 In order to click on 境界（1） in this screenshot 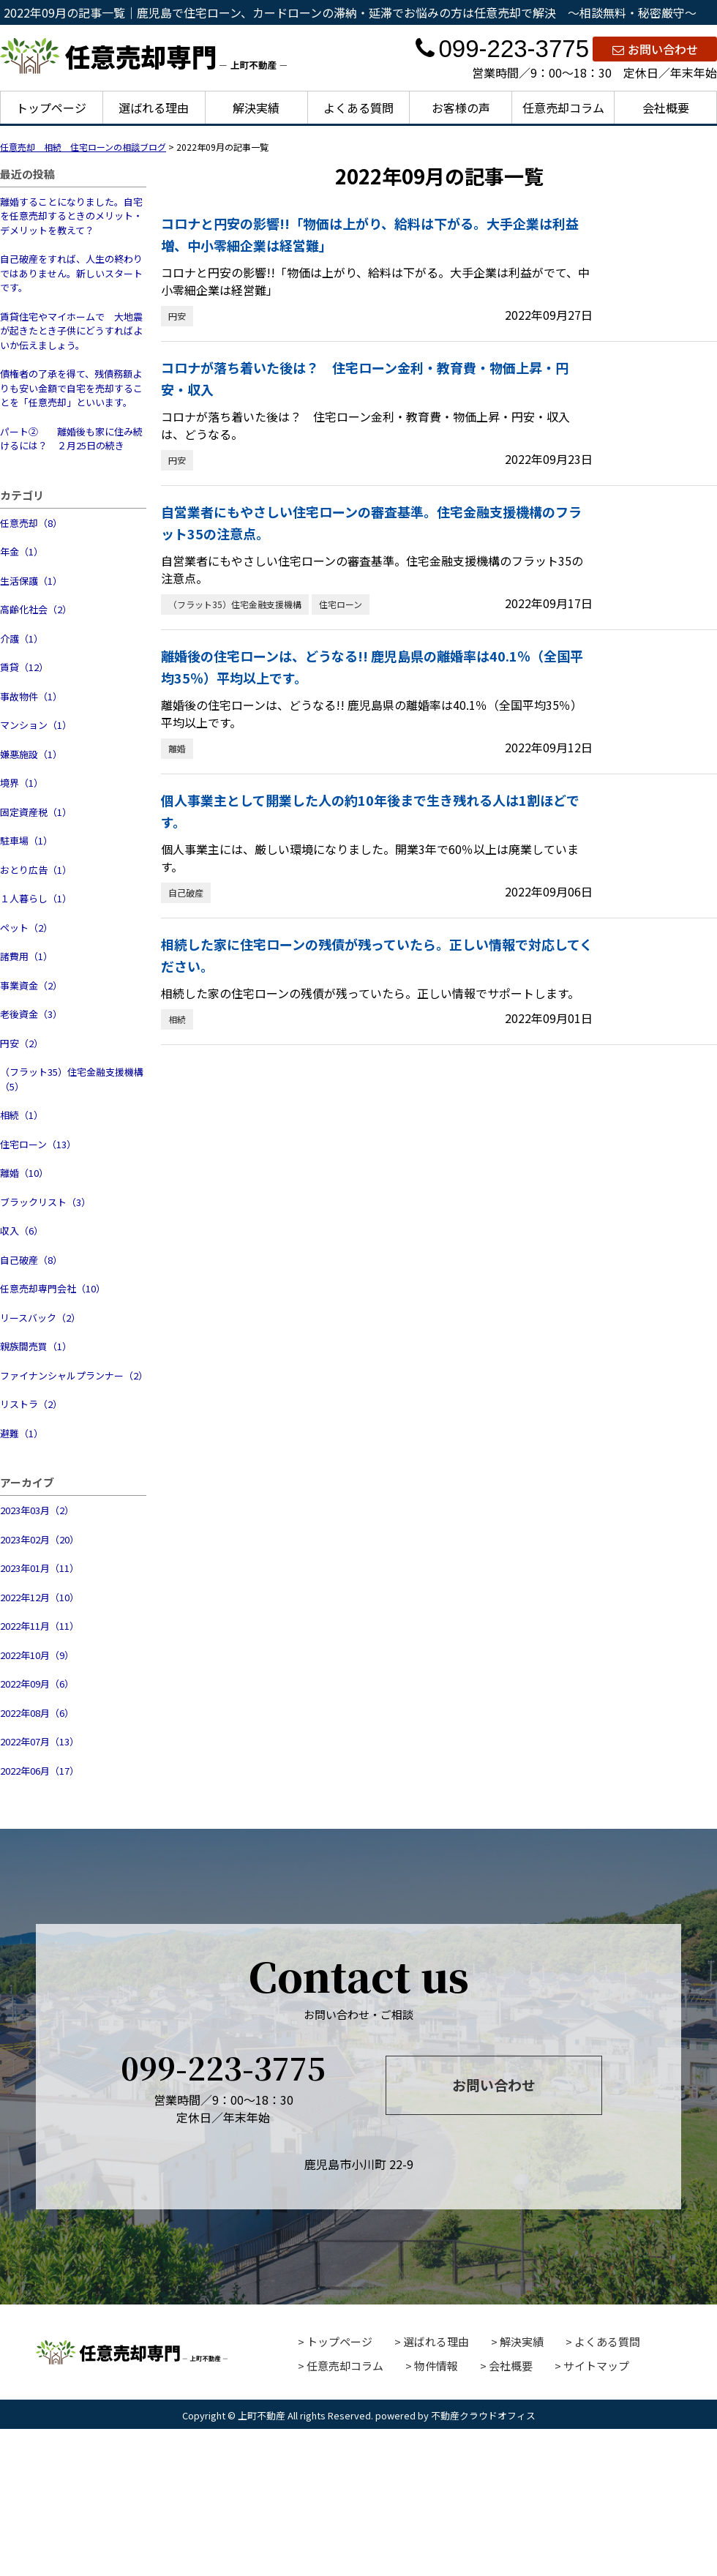, I will do `click(21, 783)`.